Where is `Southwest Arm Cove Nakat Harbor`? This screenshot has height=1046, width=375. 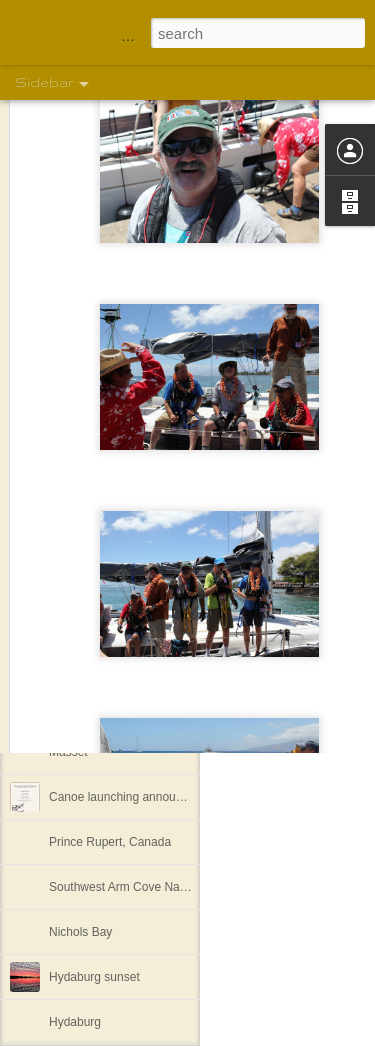 Southwest Arm Cove Nakat Harbor is located at coordinates (142, 887).